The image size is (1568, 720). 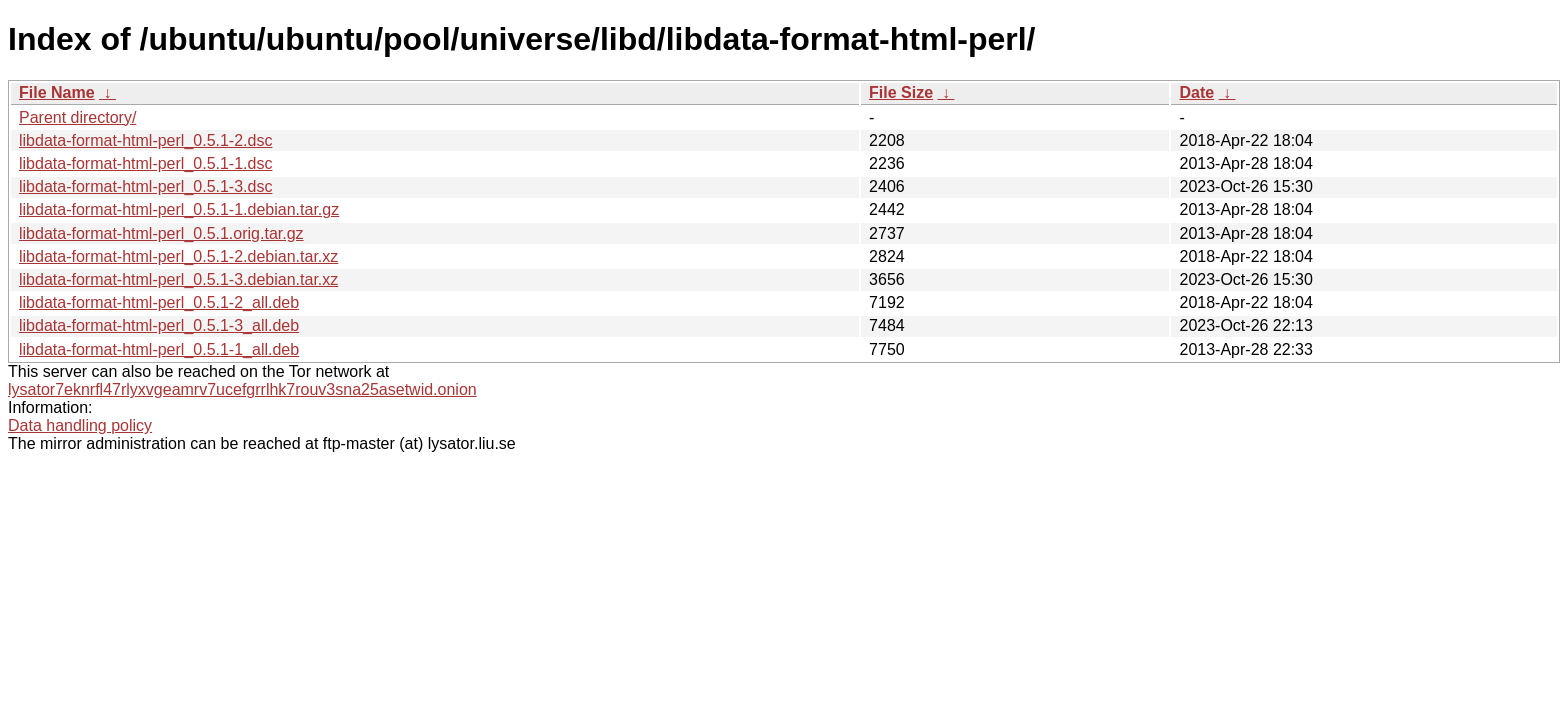 I want to click on File Name, so click(x=57, y=92).